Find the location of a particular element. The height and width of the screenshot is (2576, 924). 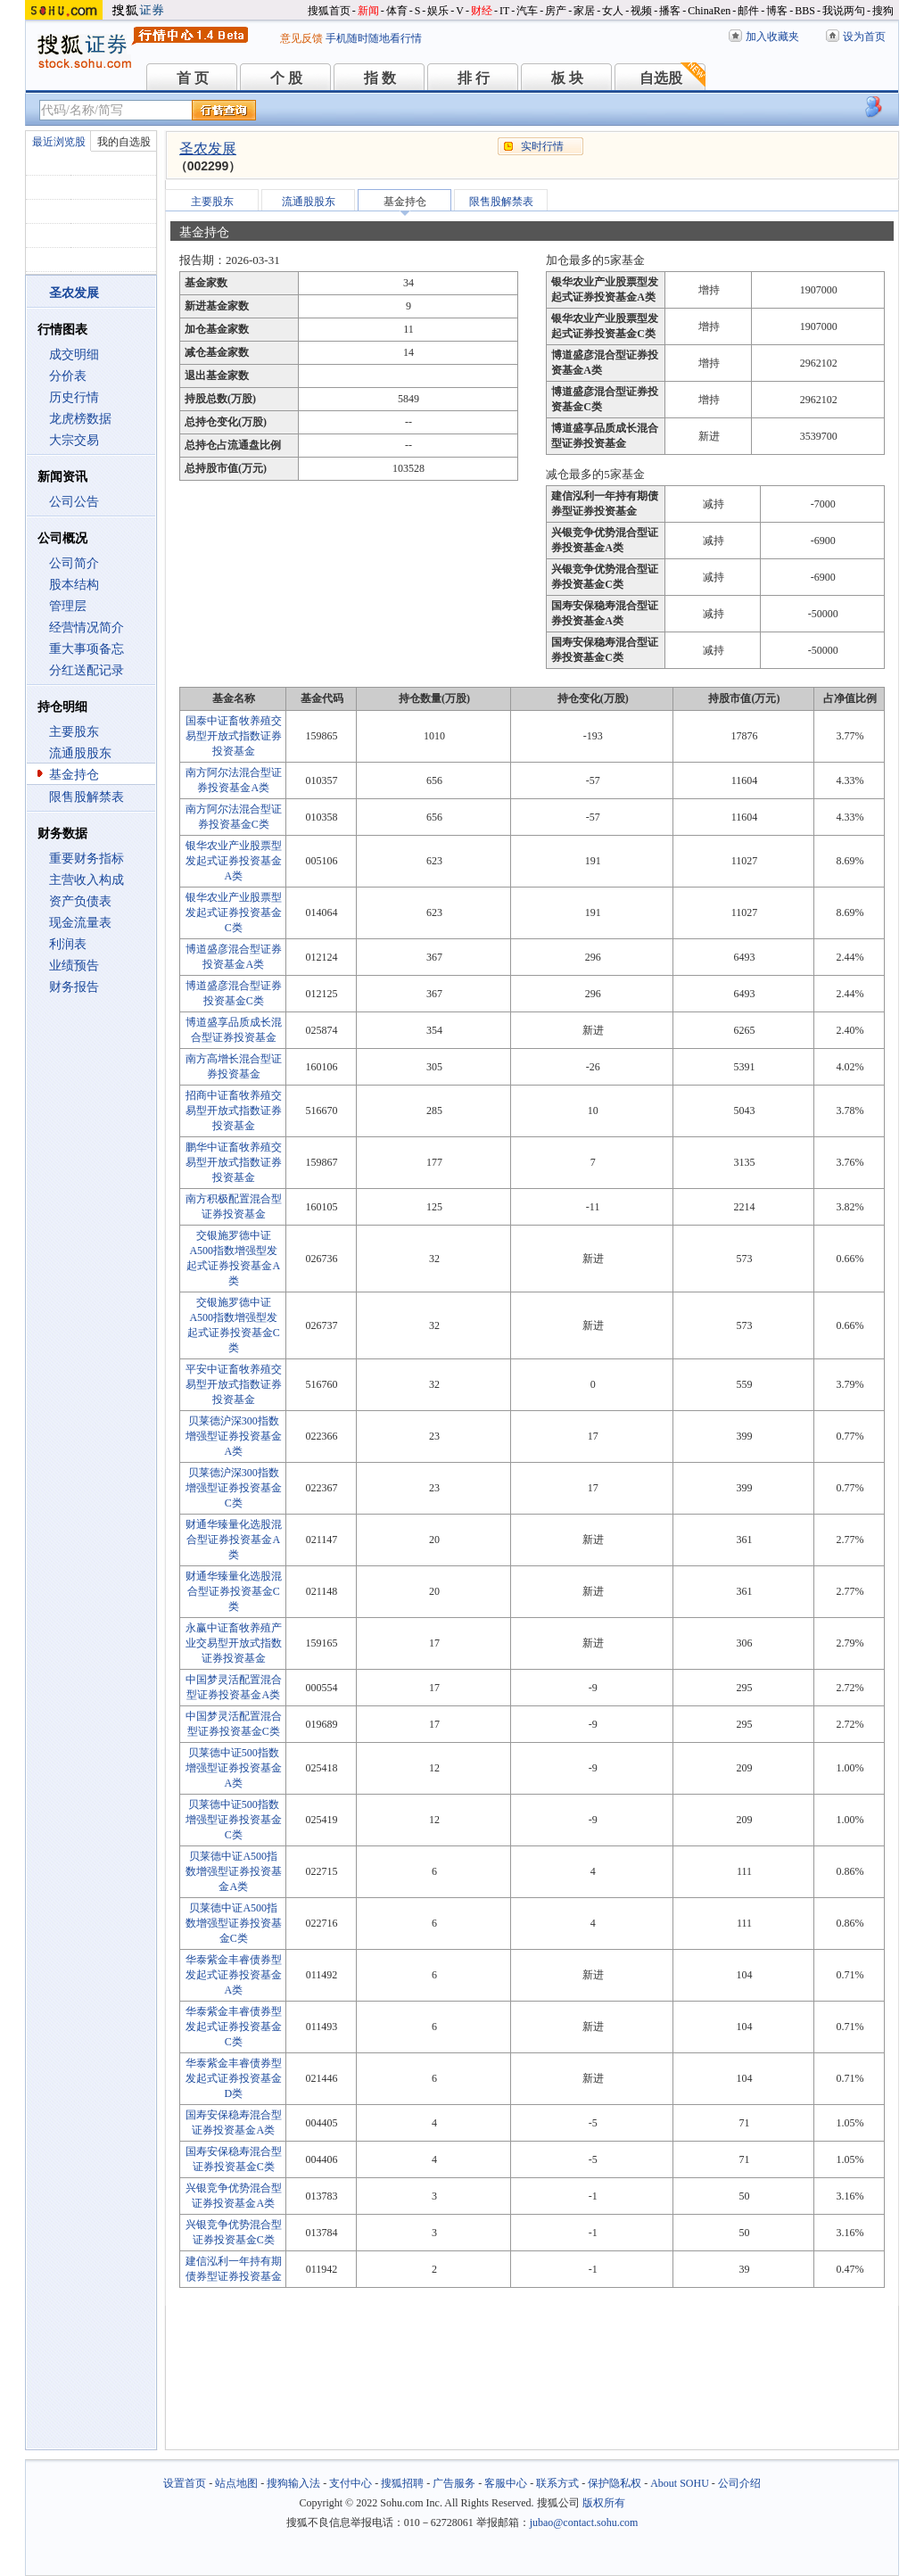

博客 is located at coordinates (777, 10).